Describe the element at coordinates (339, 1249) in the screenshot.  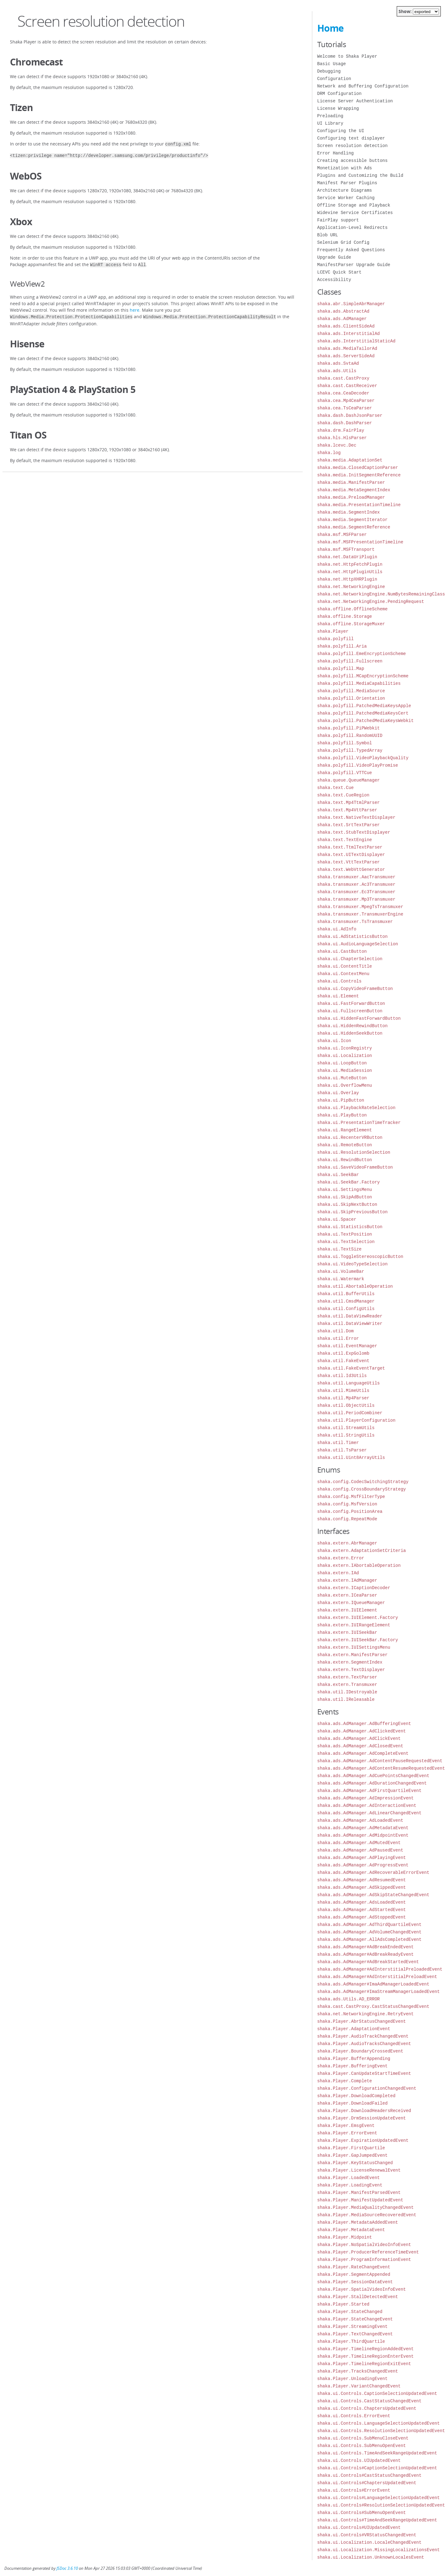
I see `shaka.ui.TextSize` at that location.